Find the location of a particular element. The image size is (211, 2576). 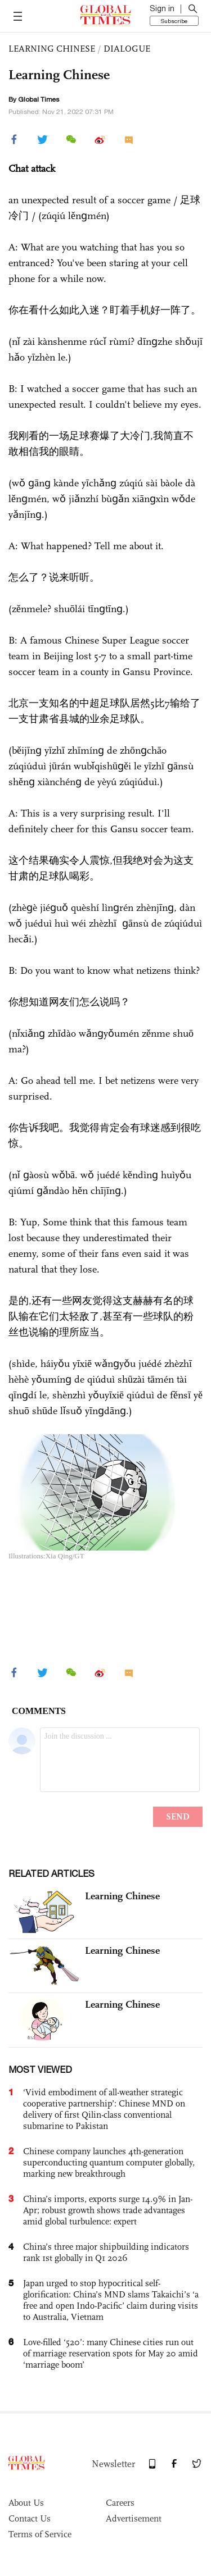

About Us is located at coordinates (26, 2502).